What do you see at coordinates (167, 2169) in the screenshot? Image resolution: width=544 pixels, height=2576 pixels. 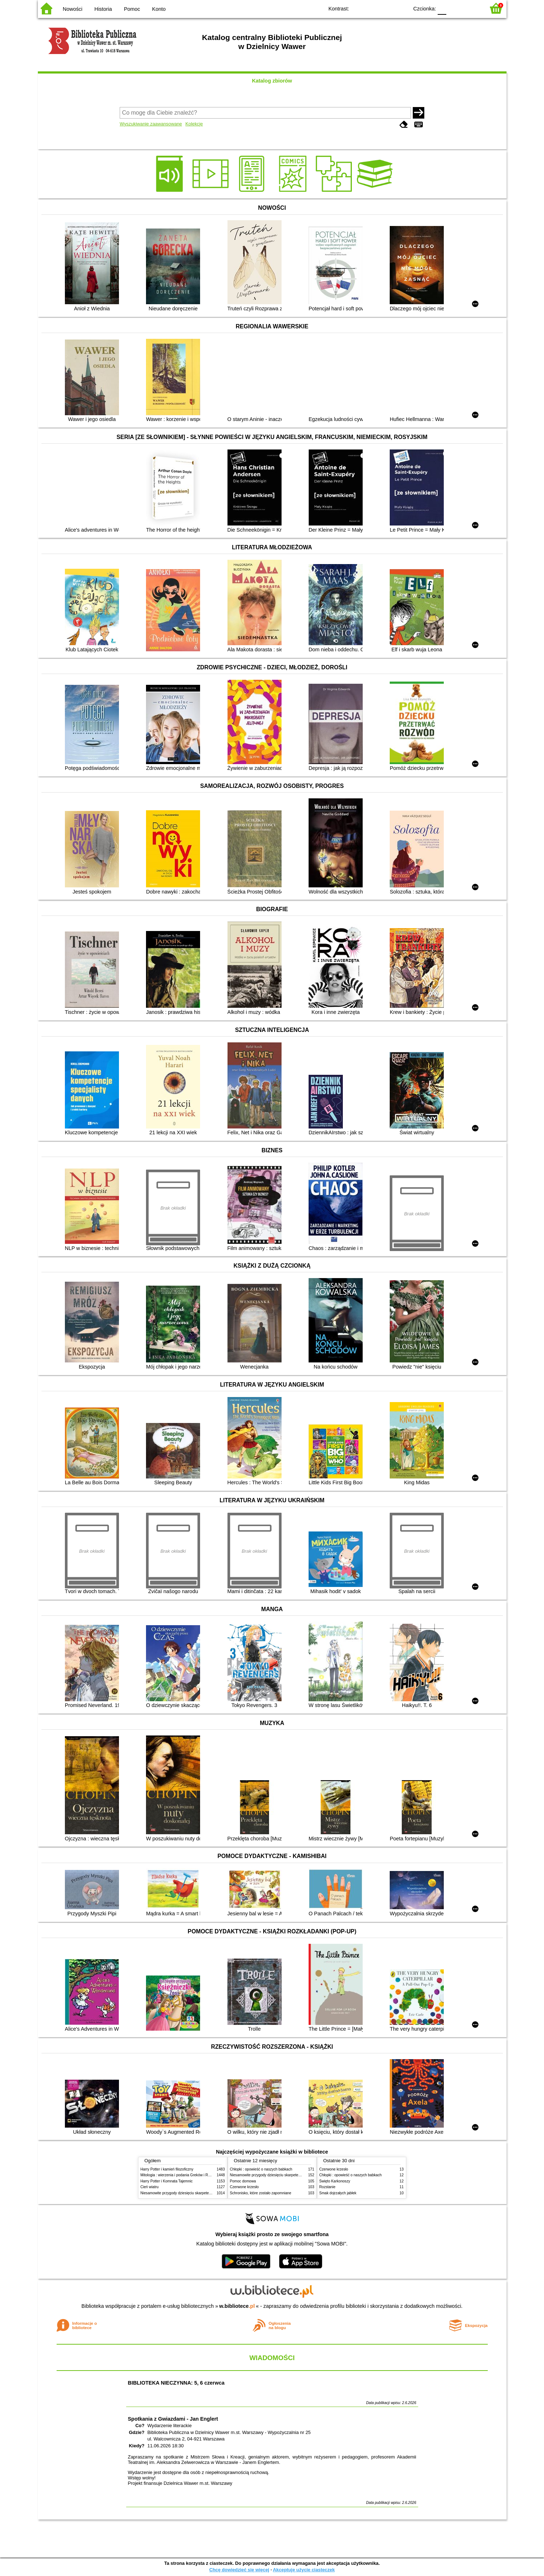 I see `Harry Potter i kamień filozoficzny` at bounding box center [167, 2169].